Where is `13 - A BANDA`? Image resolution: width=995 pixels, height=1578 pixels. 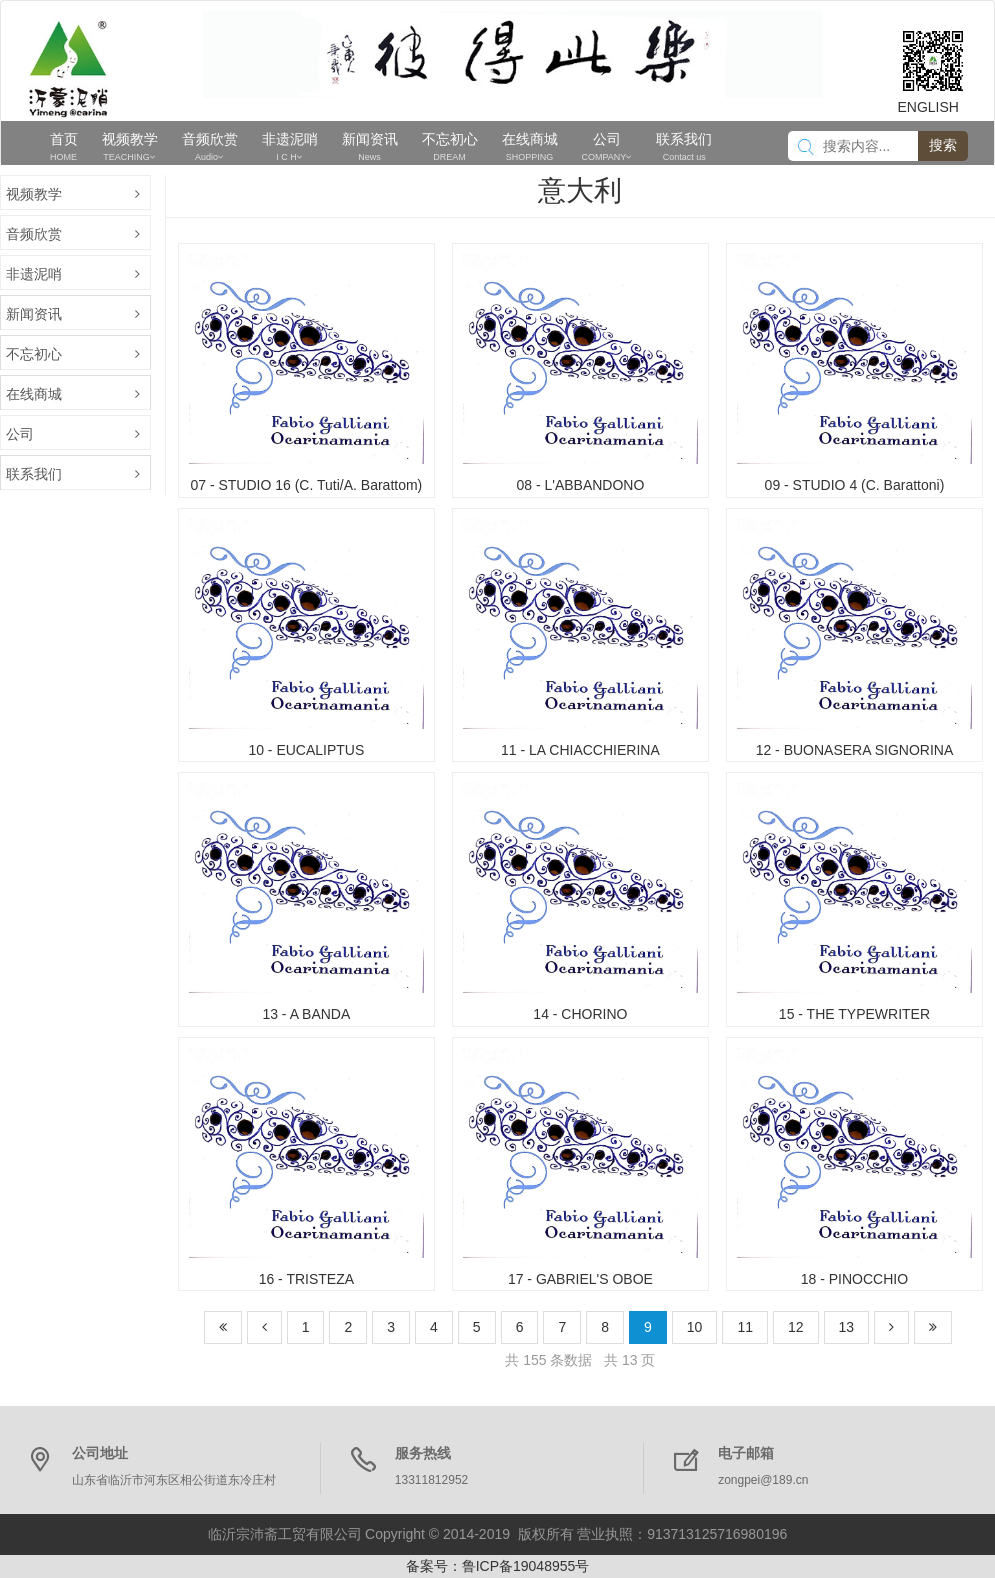
13 - A BANDA is located at coordinates (306, 1014).